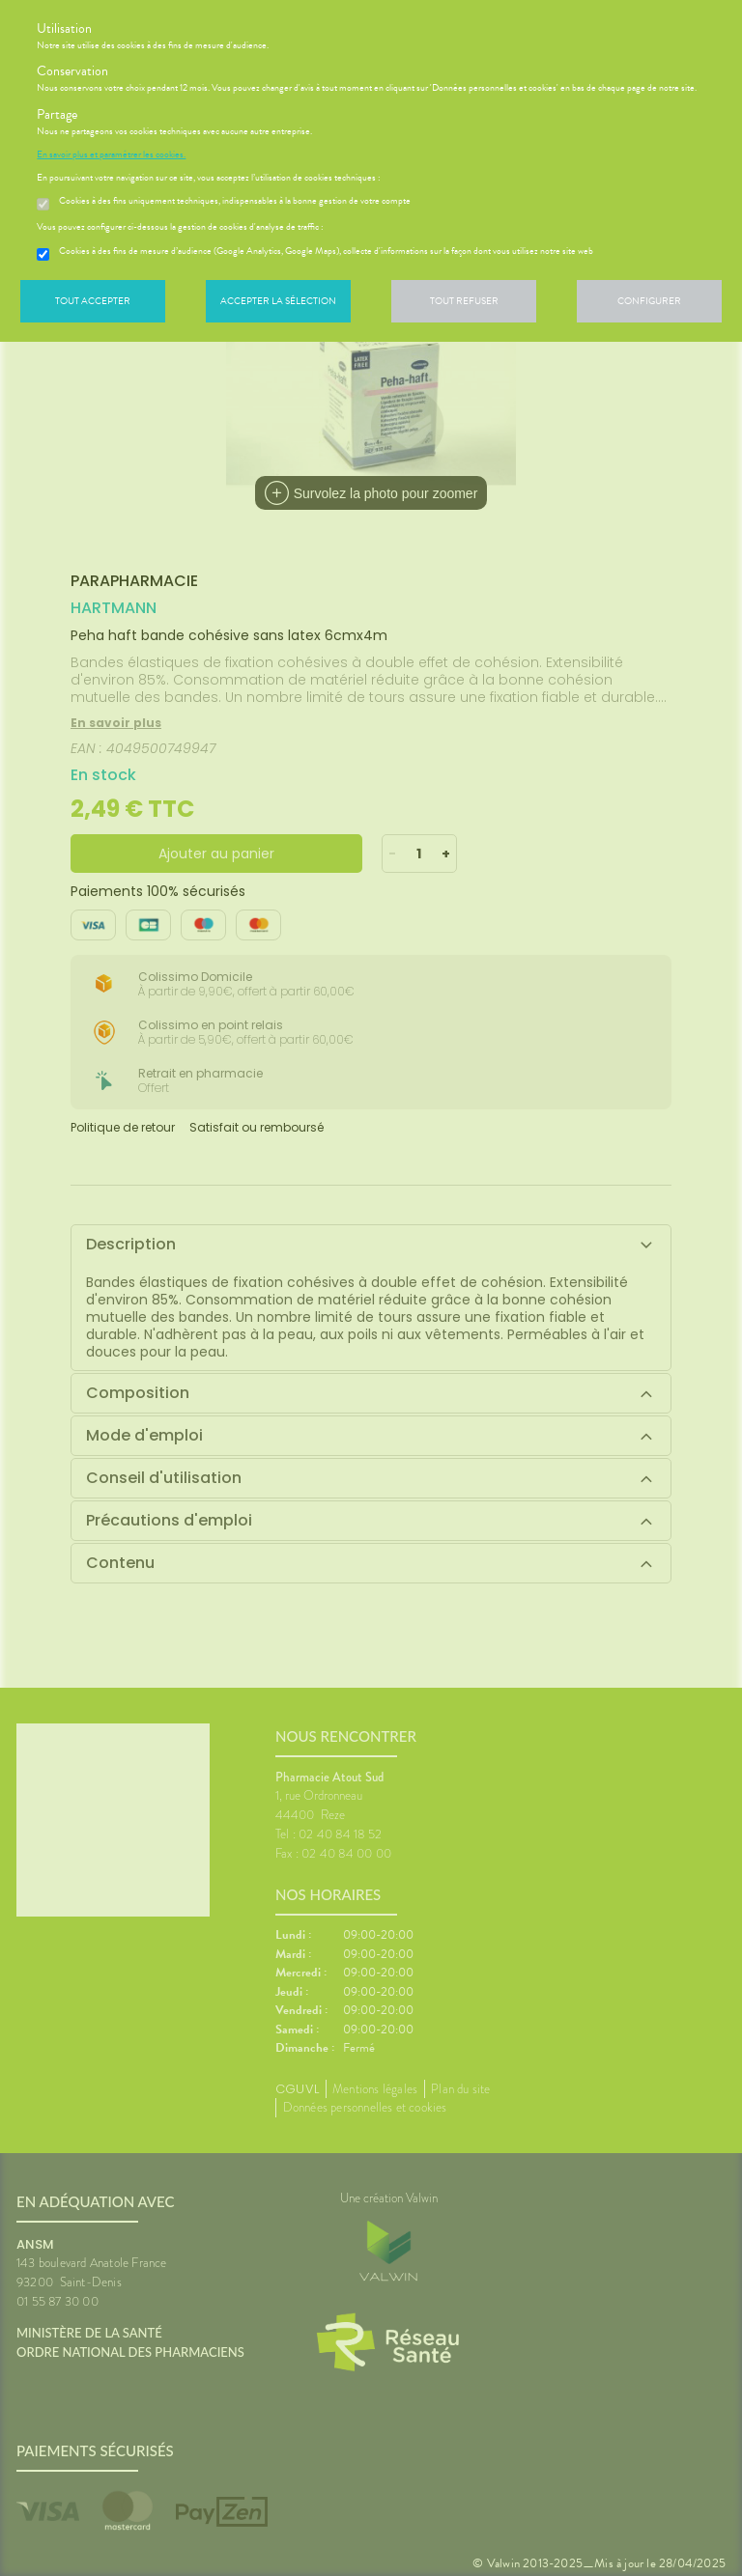 The image size is (742, 2576). I want to click on Configurer, so click(649, 301).